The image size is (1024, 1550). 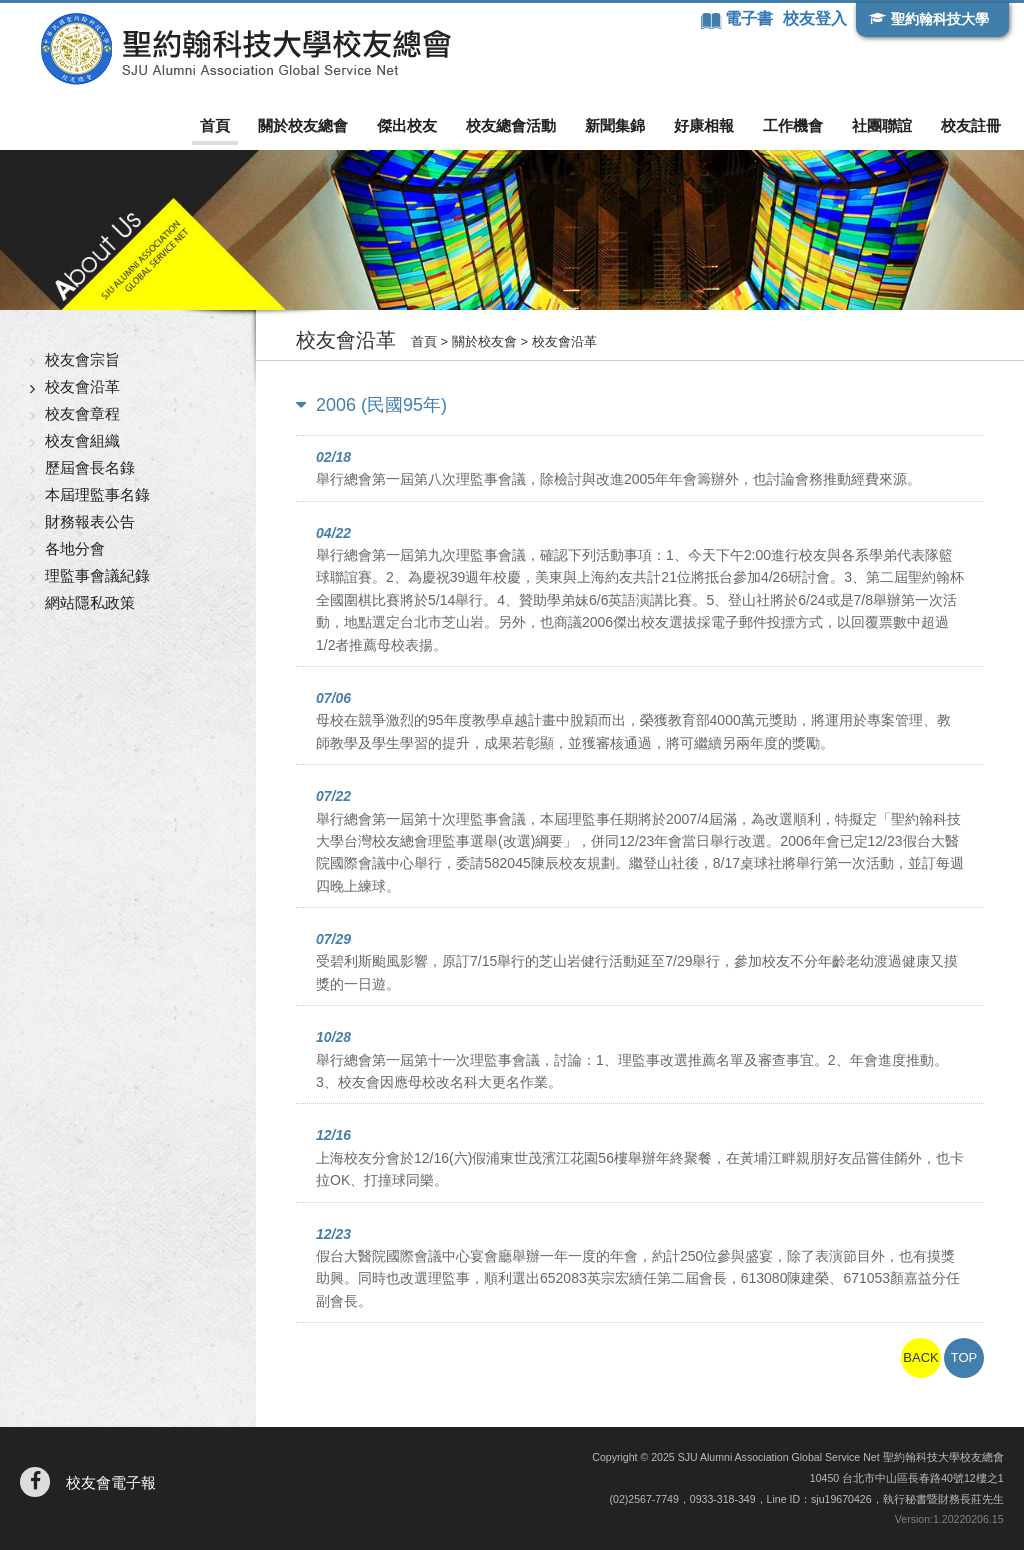 What do you see at coordinates (90, 602) in the screenshot?
I see `網站隱私政策` at bounding box center [90, 602].